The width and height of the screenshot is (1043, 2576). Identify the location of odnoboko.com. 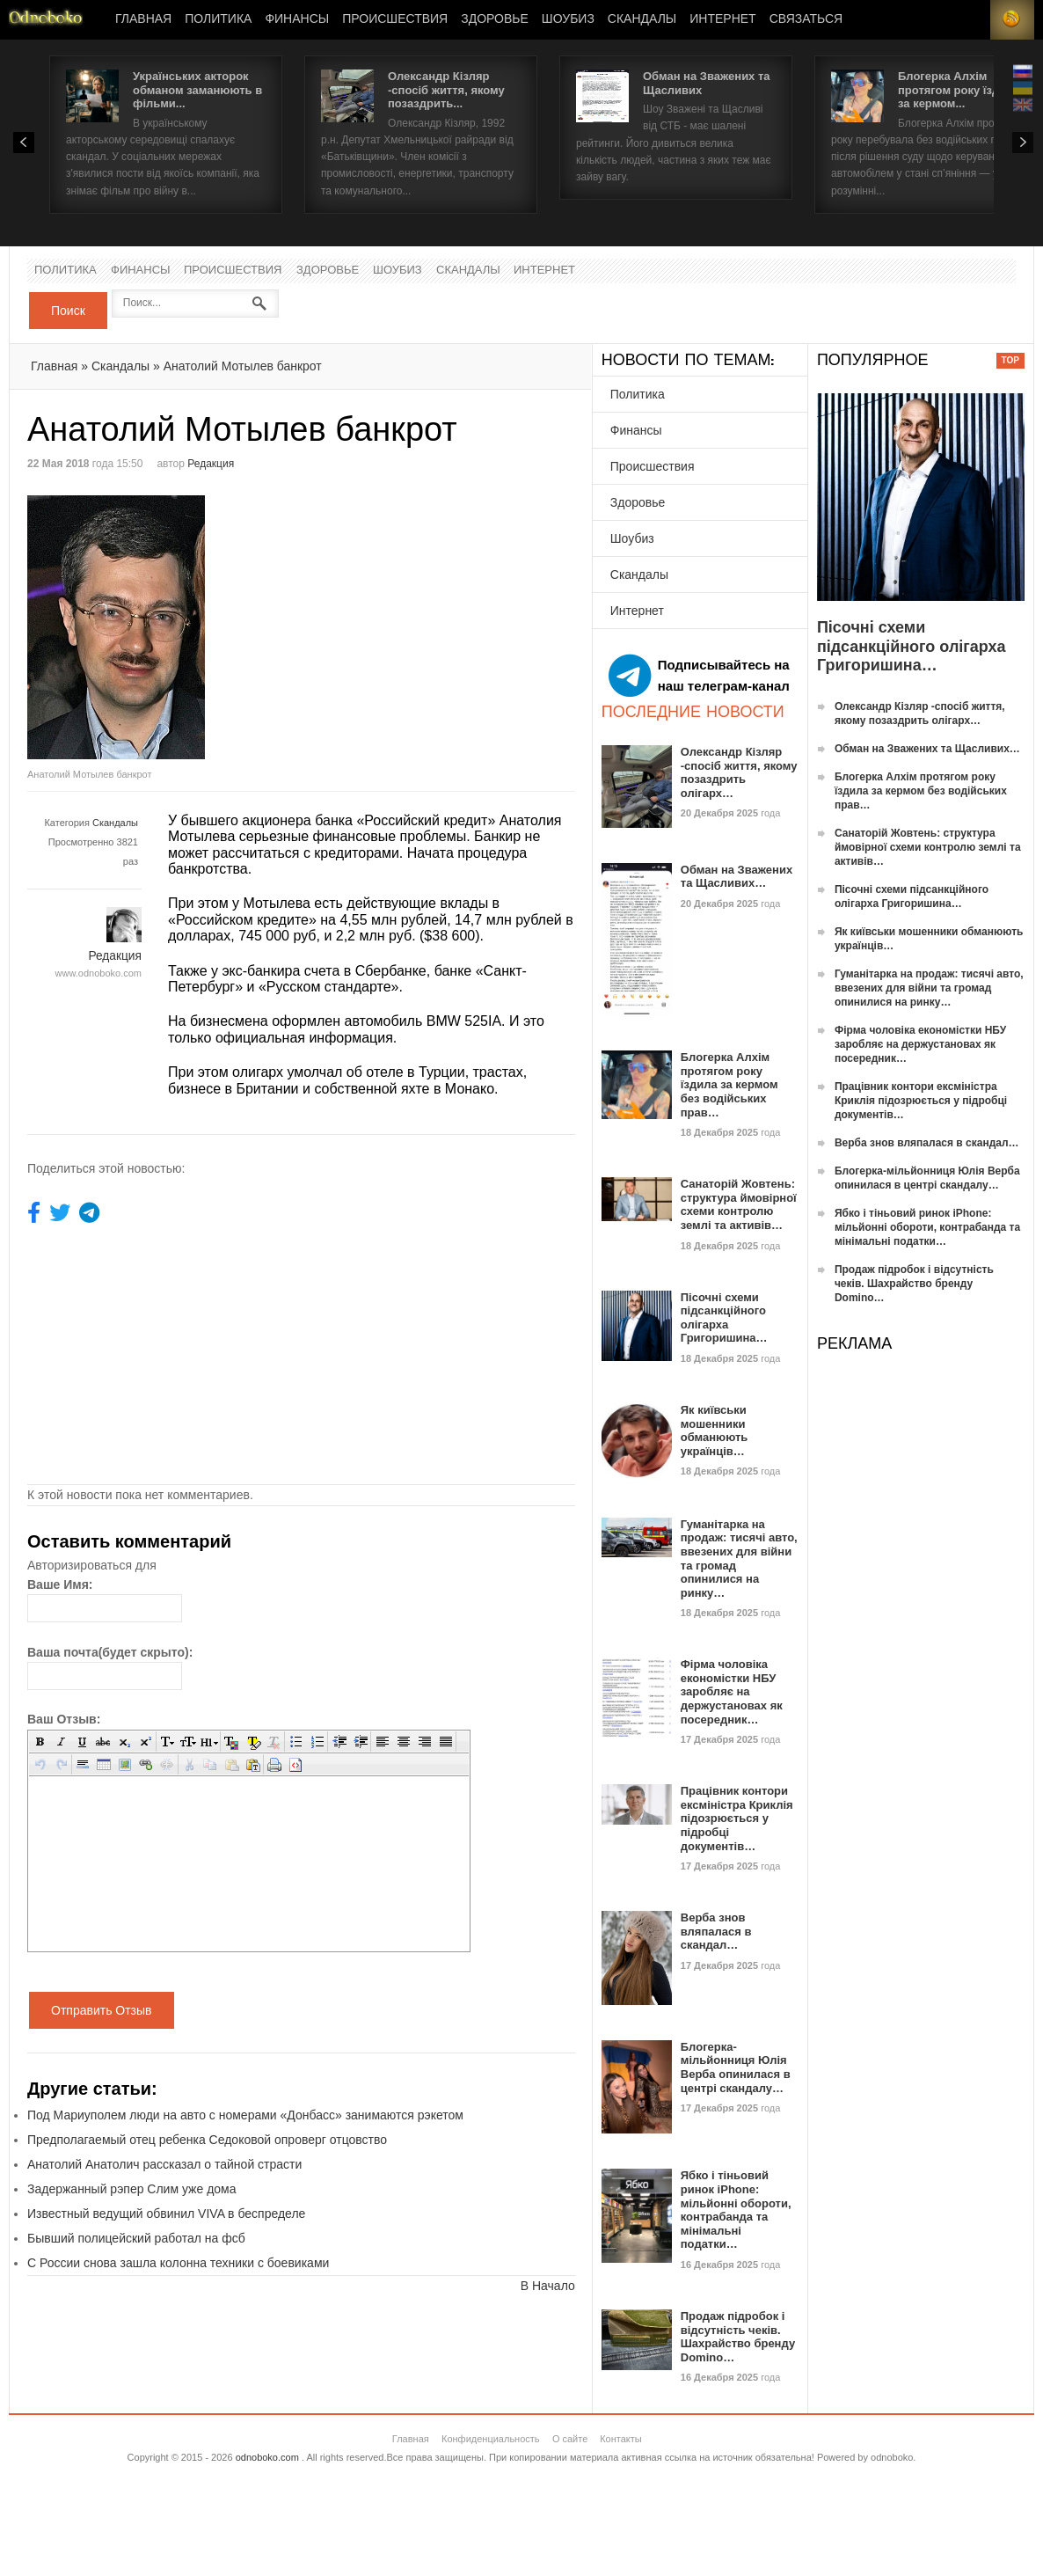
(267, 2457).